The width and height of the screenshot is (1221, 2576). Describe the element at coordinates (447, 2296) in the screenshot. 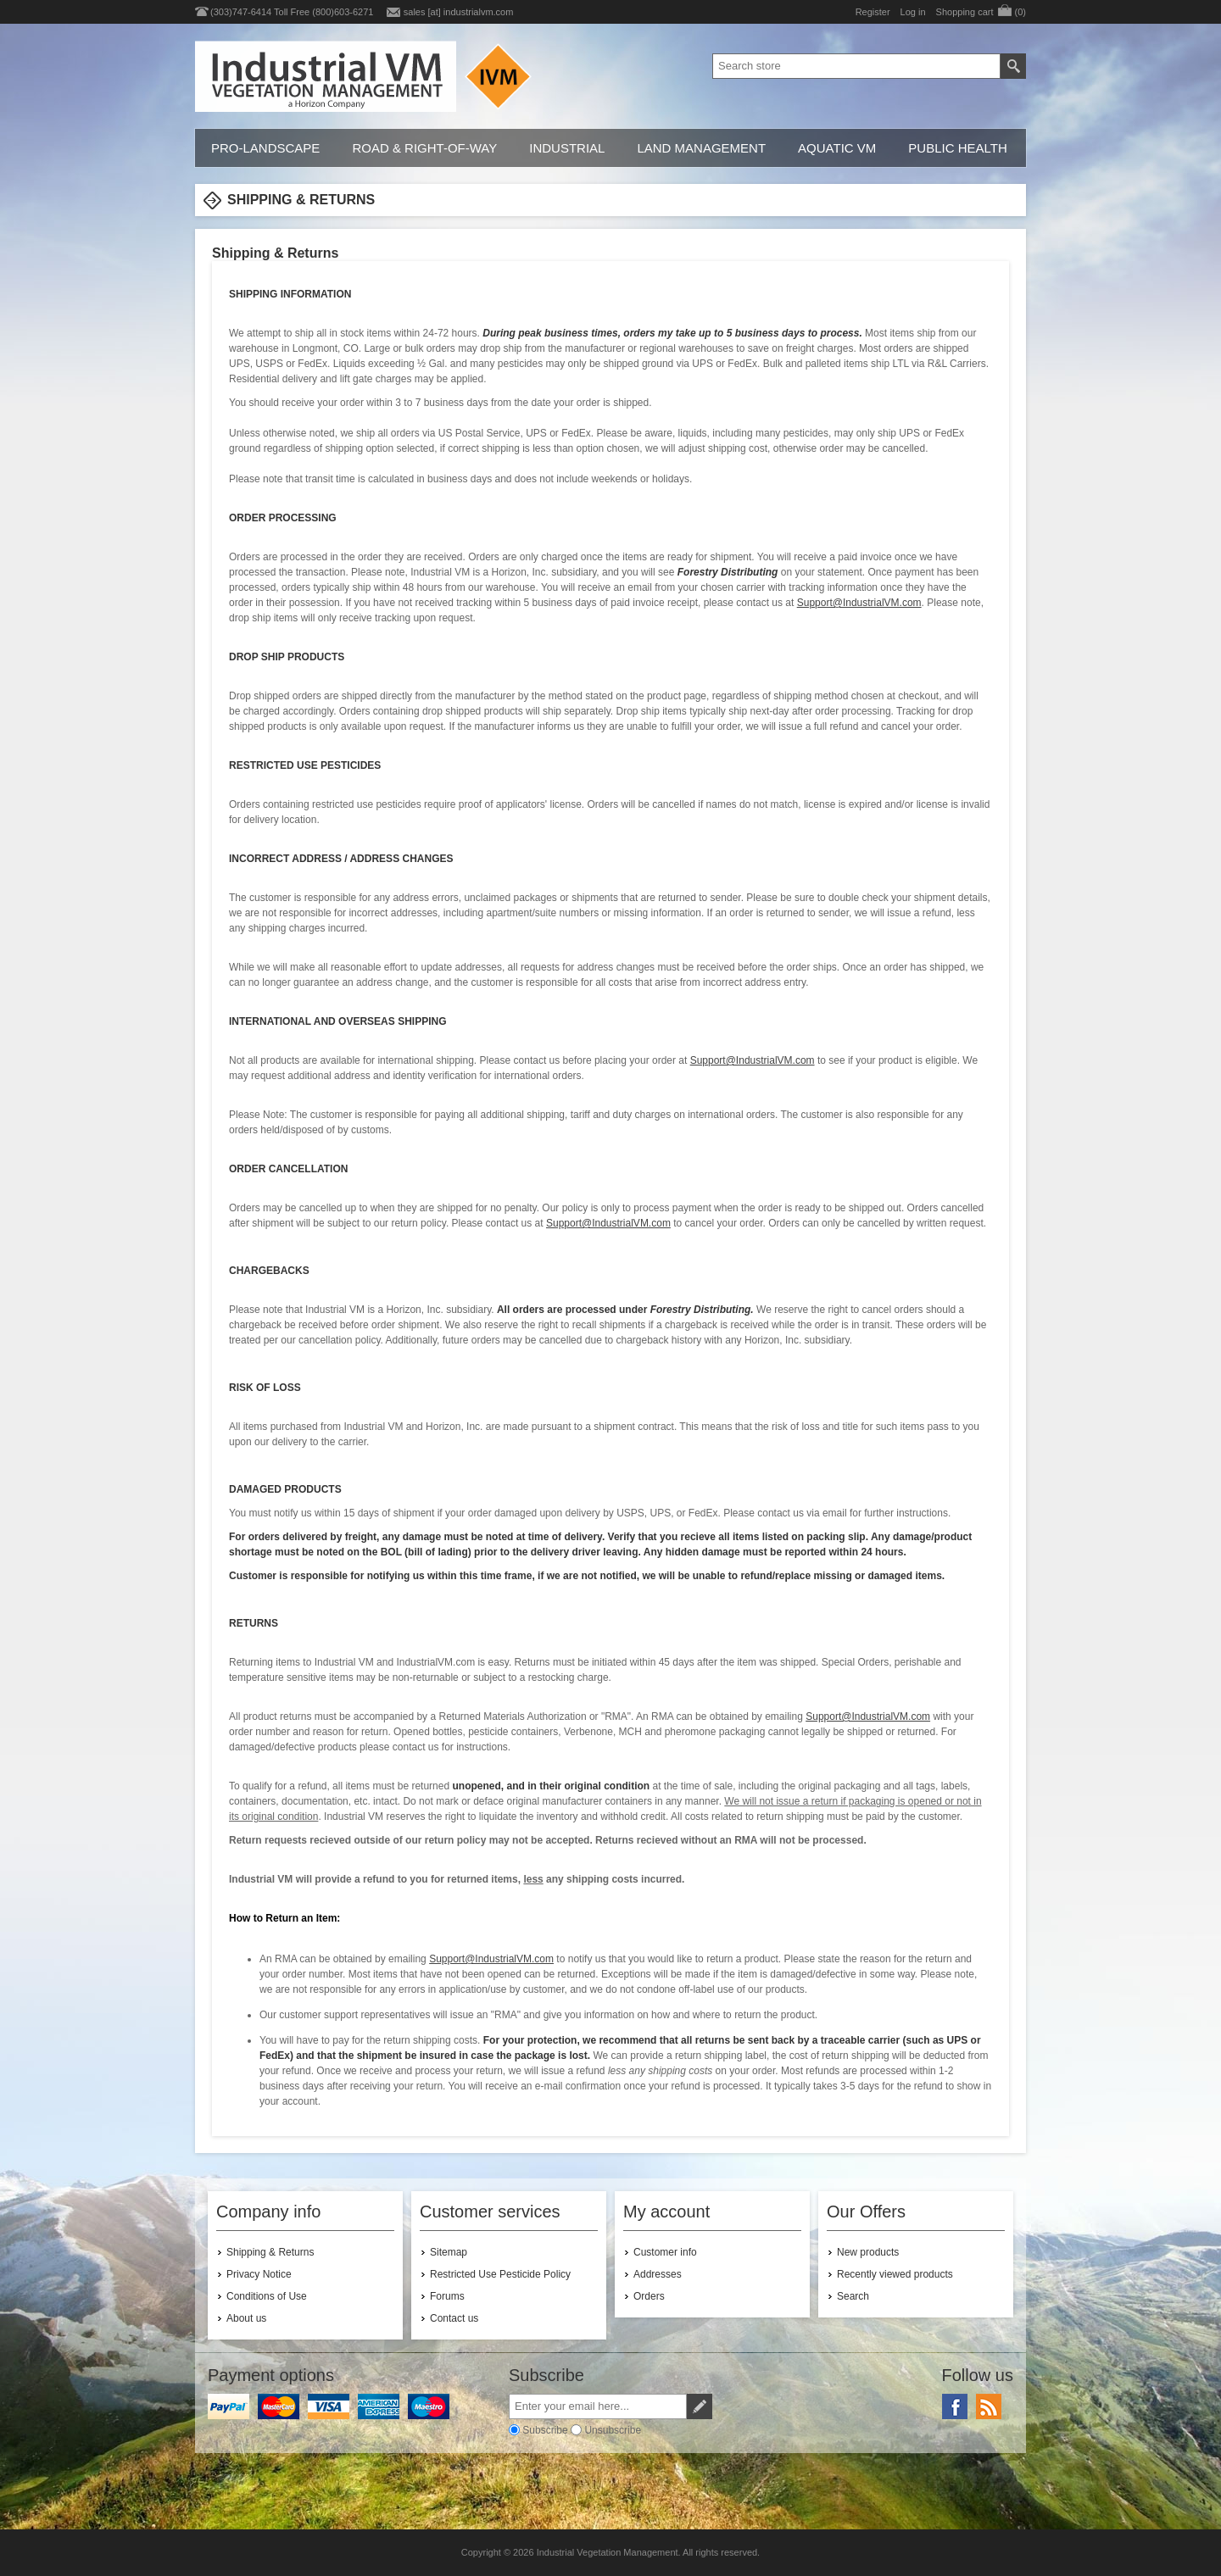

I see `Forums` at that location.